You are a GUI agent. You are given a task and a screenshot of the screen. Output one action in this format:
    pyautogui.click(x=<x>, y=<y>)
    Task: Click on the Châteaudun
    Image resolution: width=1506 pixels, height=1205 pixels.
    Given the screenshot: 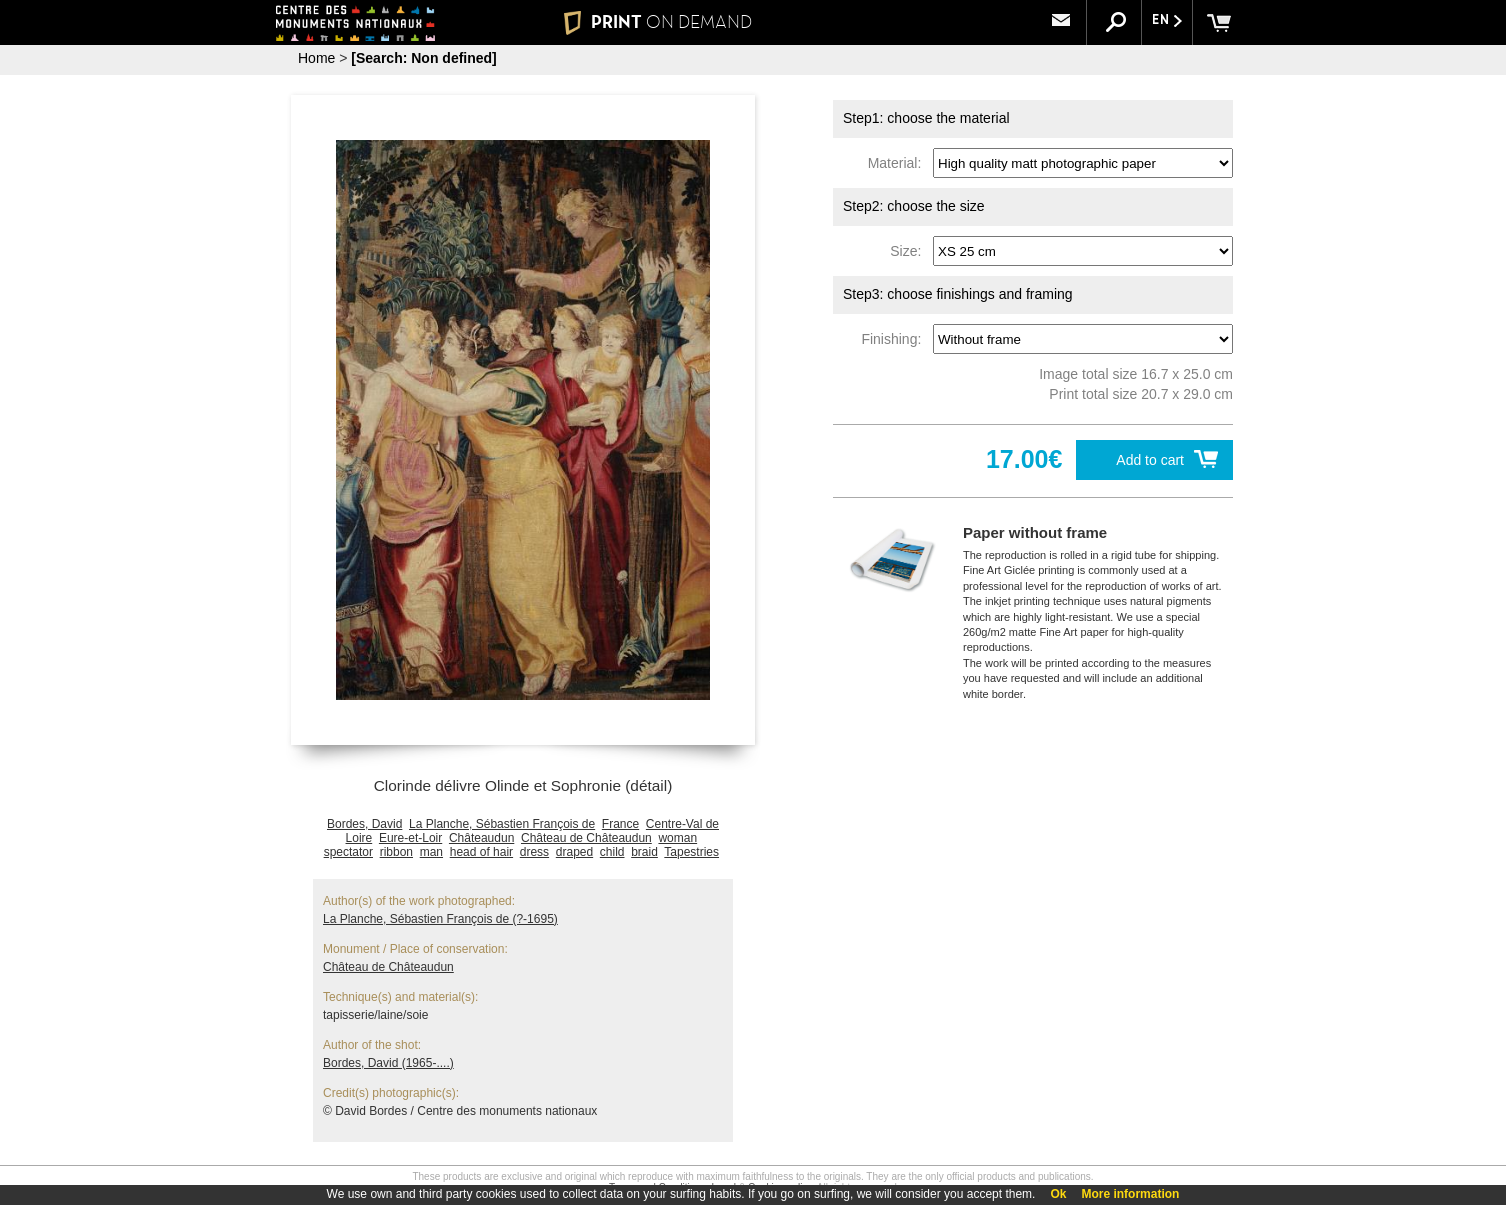 What is the action you would take?
    pyautogui.click(x=481, y=838)
    